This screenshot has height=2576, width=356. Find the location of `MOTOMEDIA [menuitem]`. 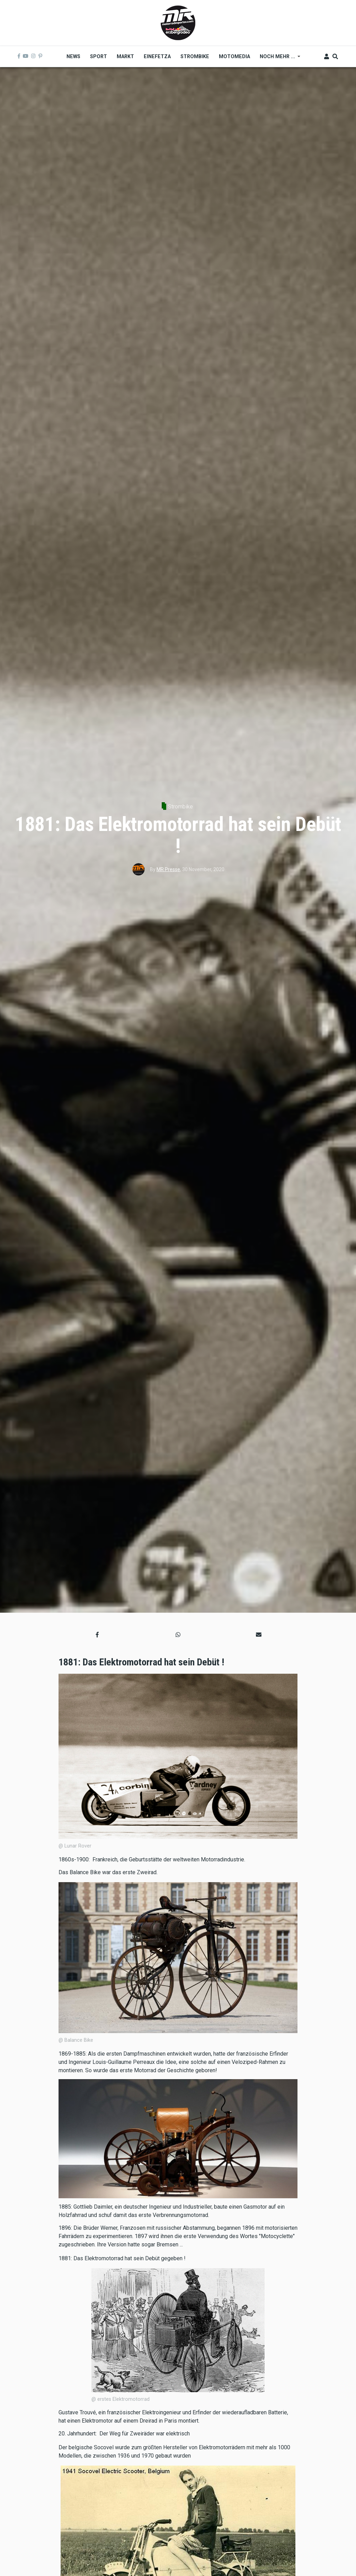

MOTOMEDIA [menuitem] is located at coordinates (234, 56).